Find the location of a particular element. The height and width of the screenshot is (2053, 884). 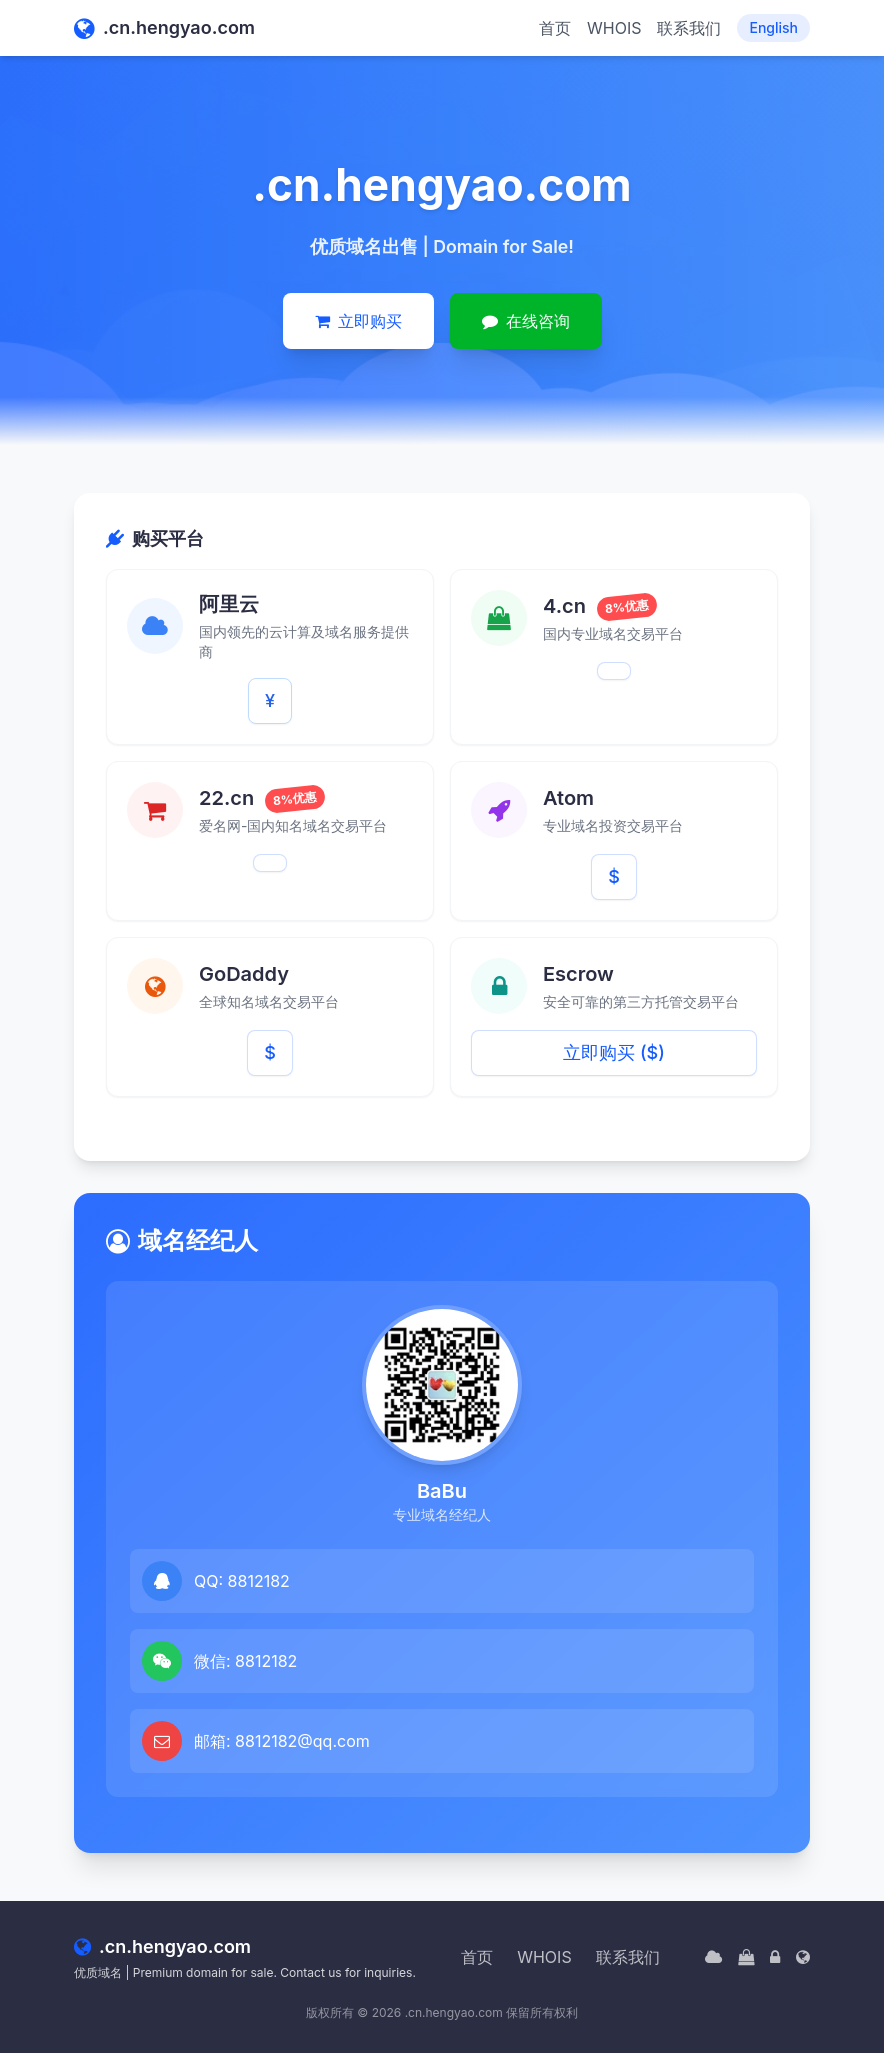

WHOIS is located at coordinates (614, 28).